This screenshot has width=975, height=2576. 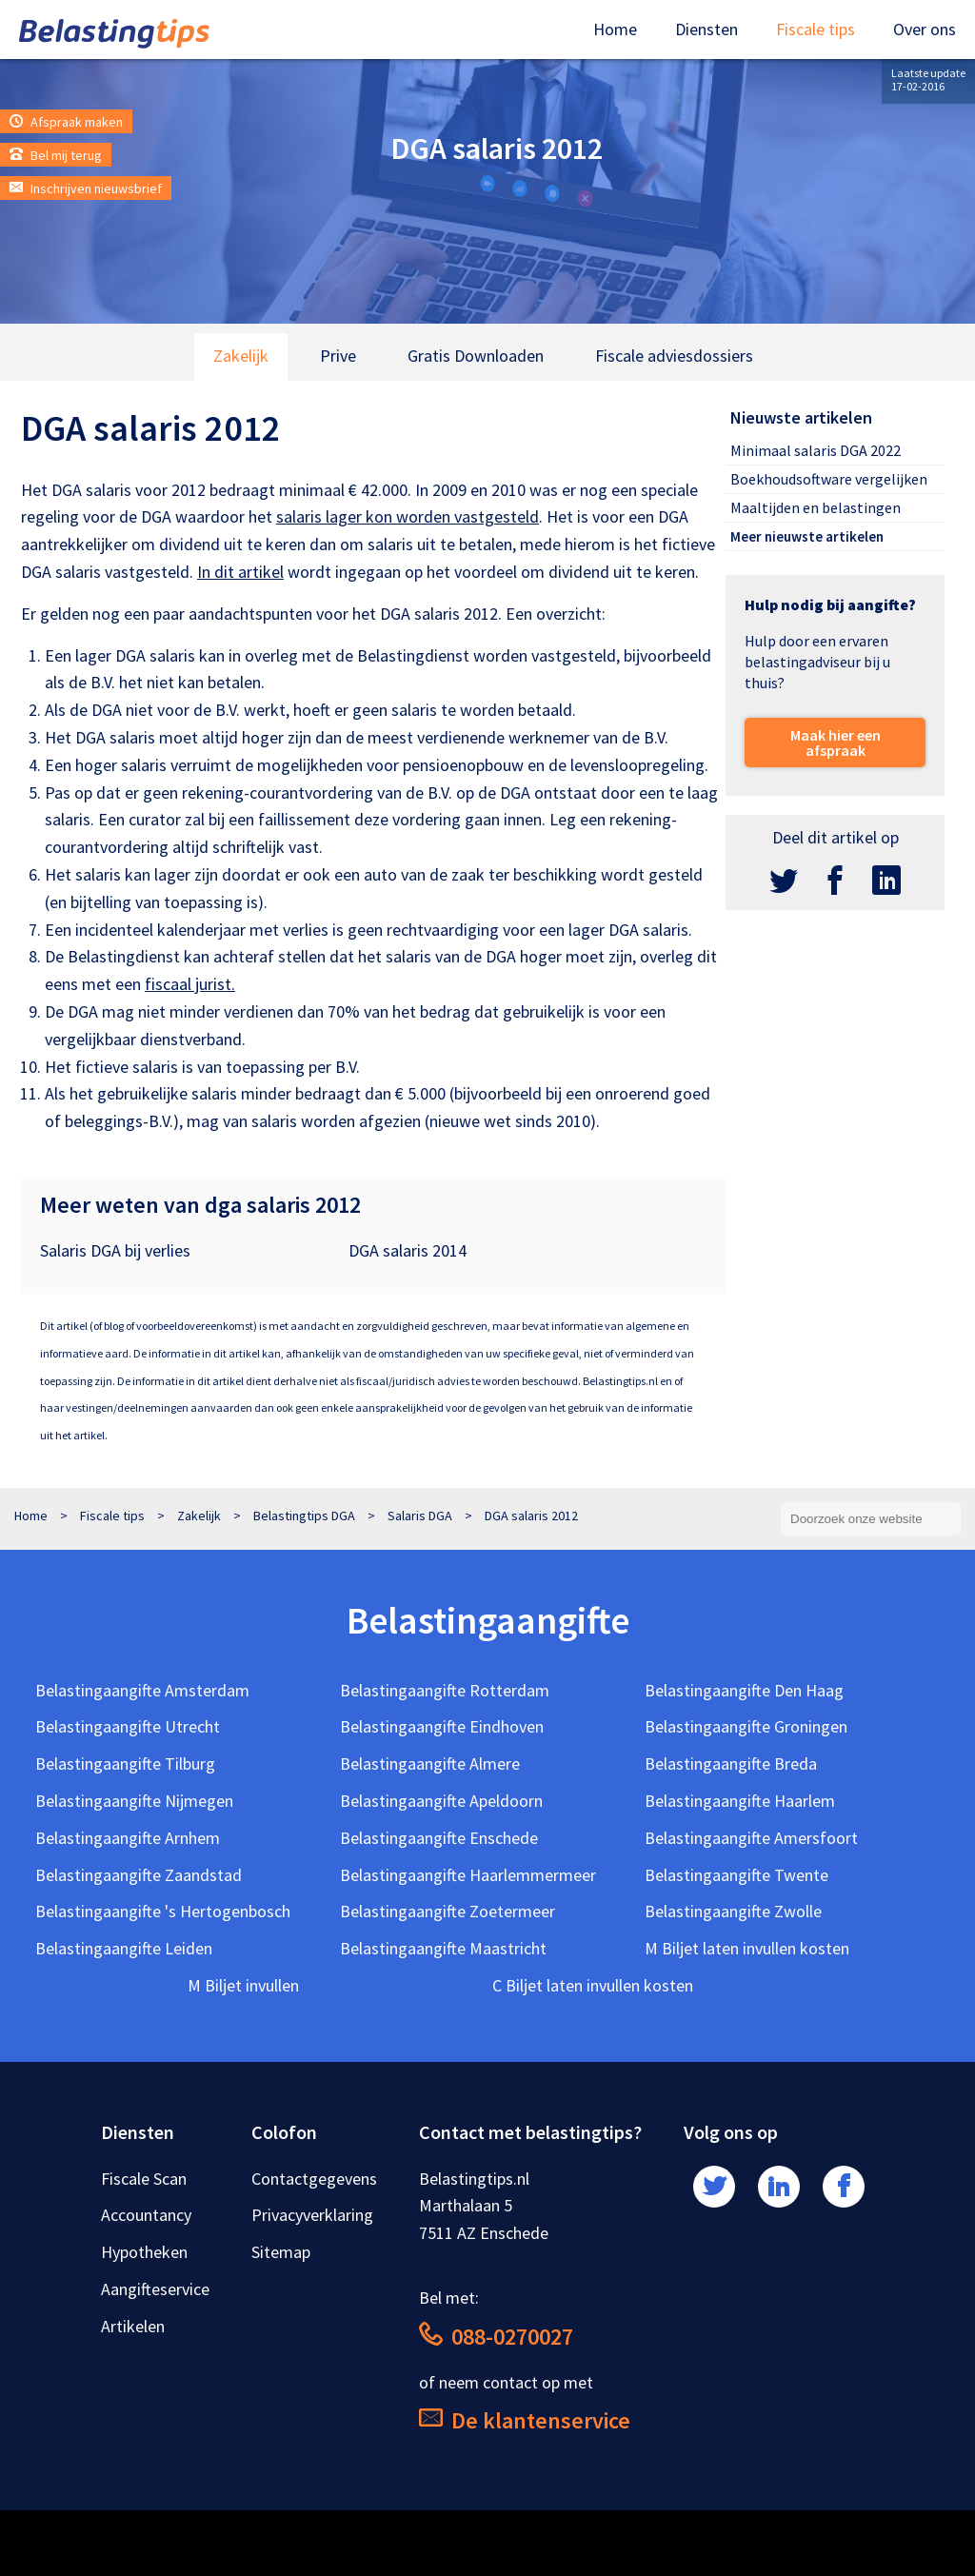 What do you see at coordinates (66, 121) in the screenshot?
I see `Afspraak maken` at bounding box center [66, 121].